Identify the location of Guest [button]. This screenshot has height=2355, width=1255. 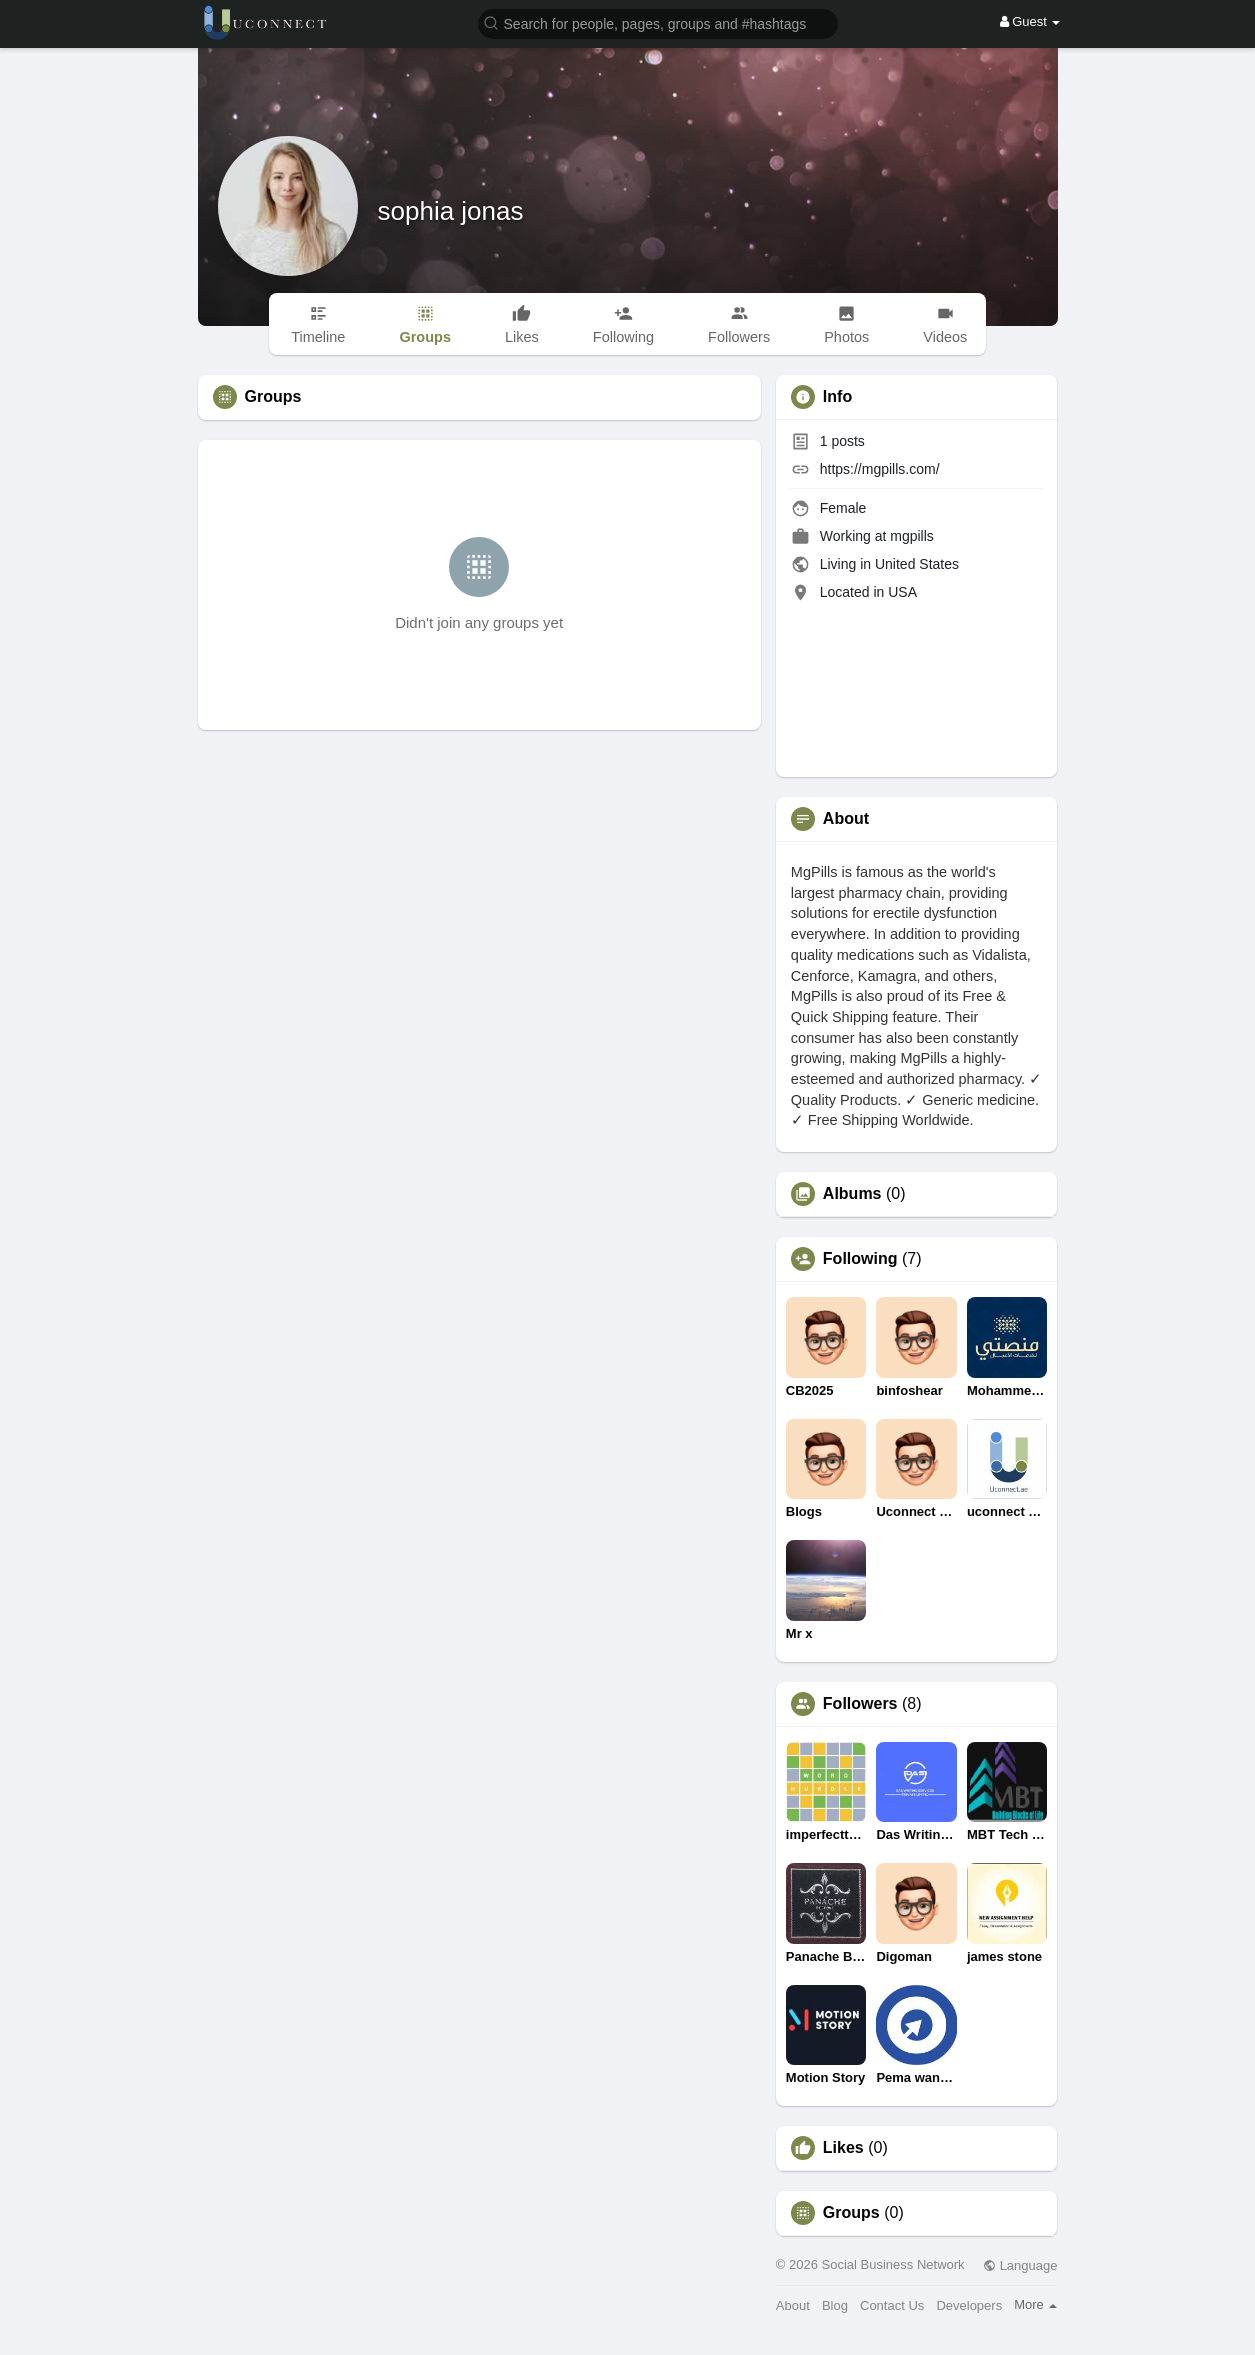
(1030, 21).